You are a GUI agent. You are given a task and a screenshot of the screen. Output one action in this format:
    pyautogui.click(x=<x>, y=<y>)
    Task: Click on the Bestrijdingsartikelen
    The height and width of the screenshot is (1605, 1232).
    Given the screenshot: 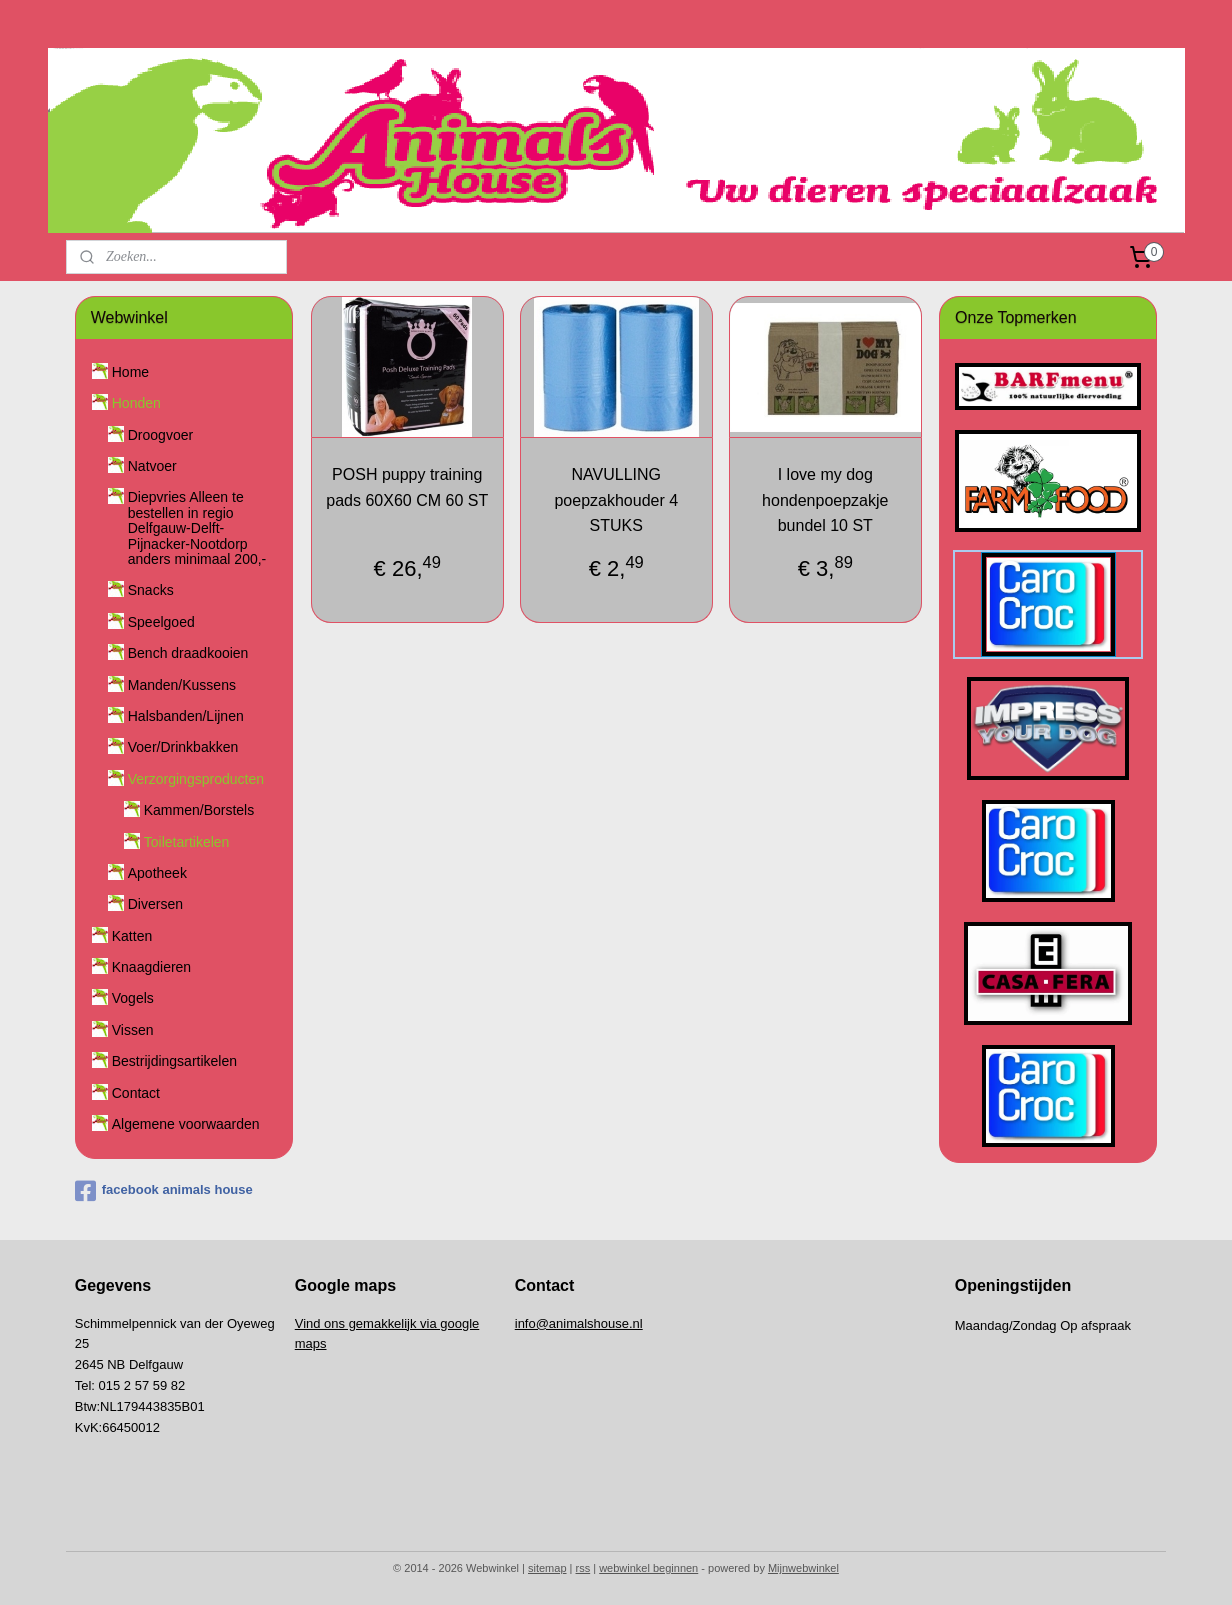 What is the action you would take?
    pyautogui.click(x=174, y=1061)
    